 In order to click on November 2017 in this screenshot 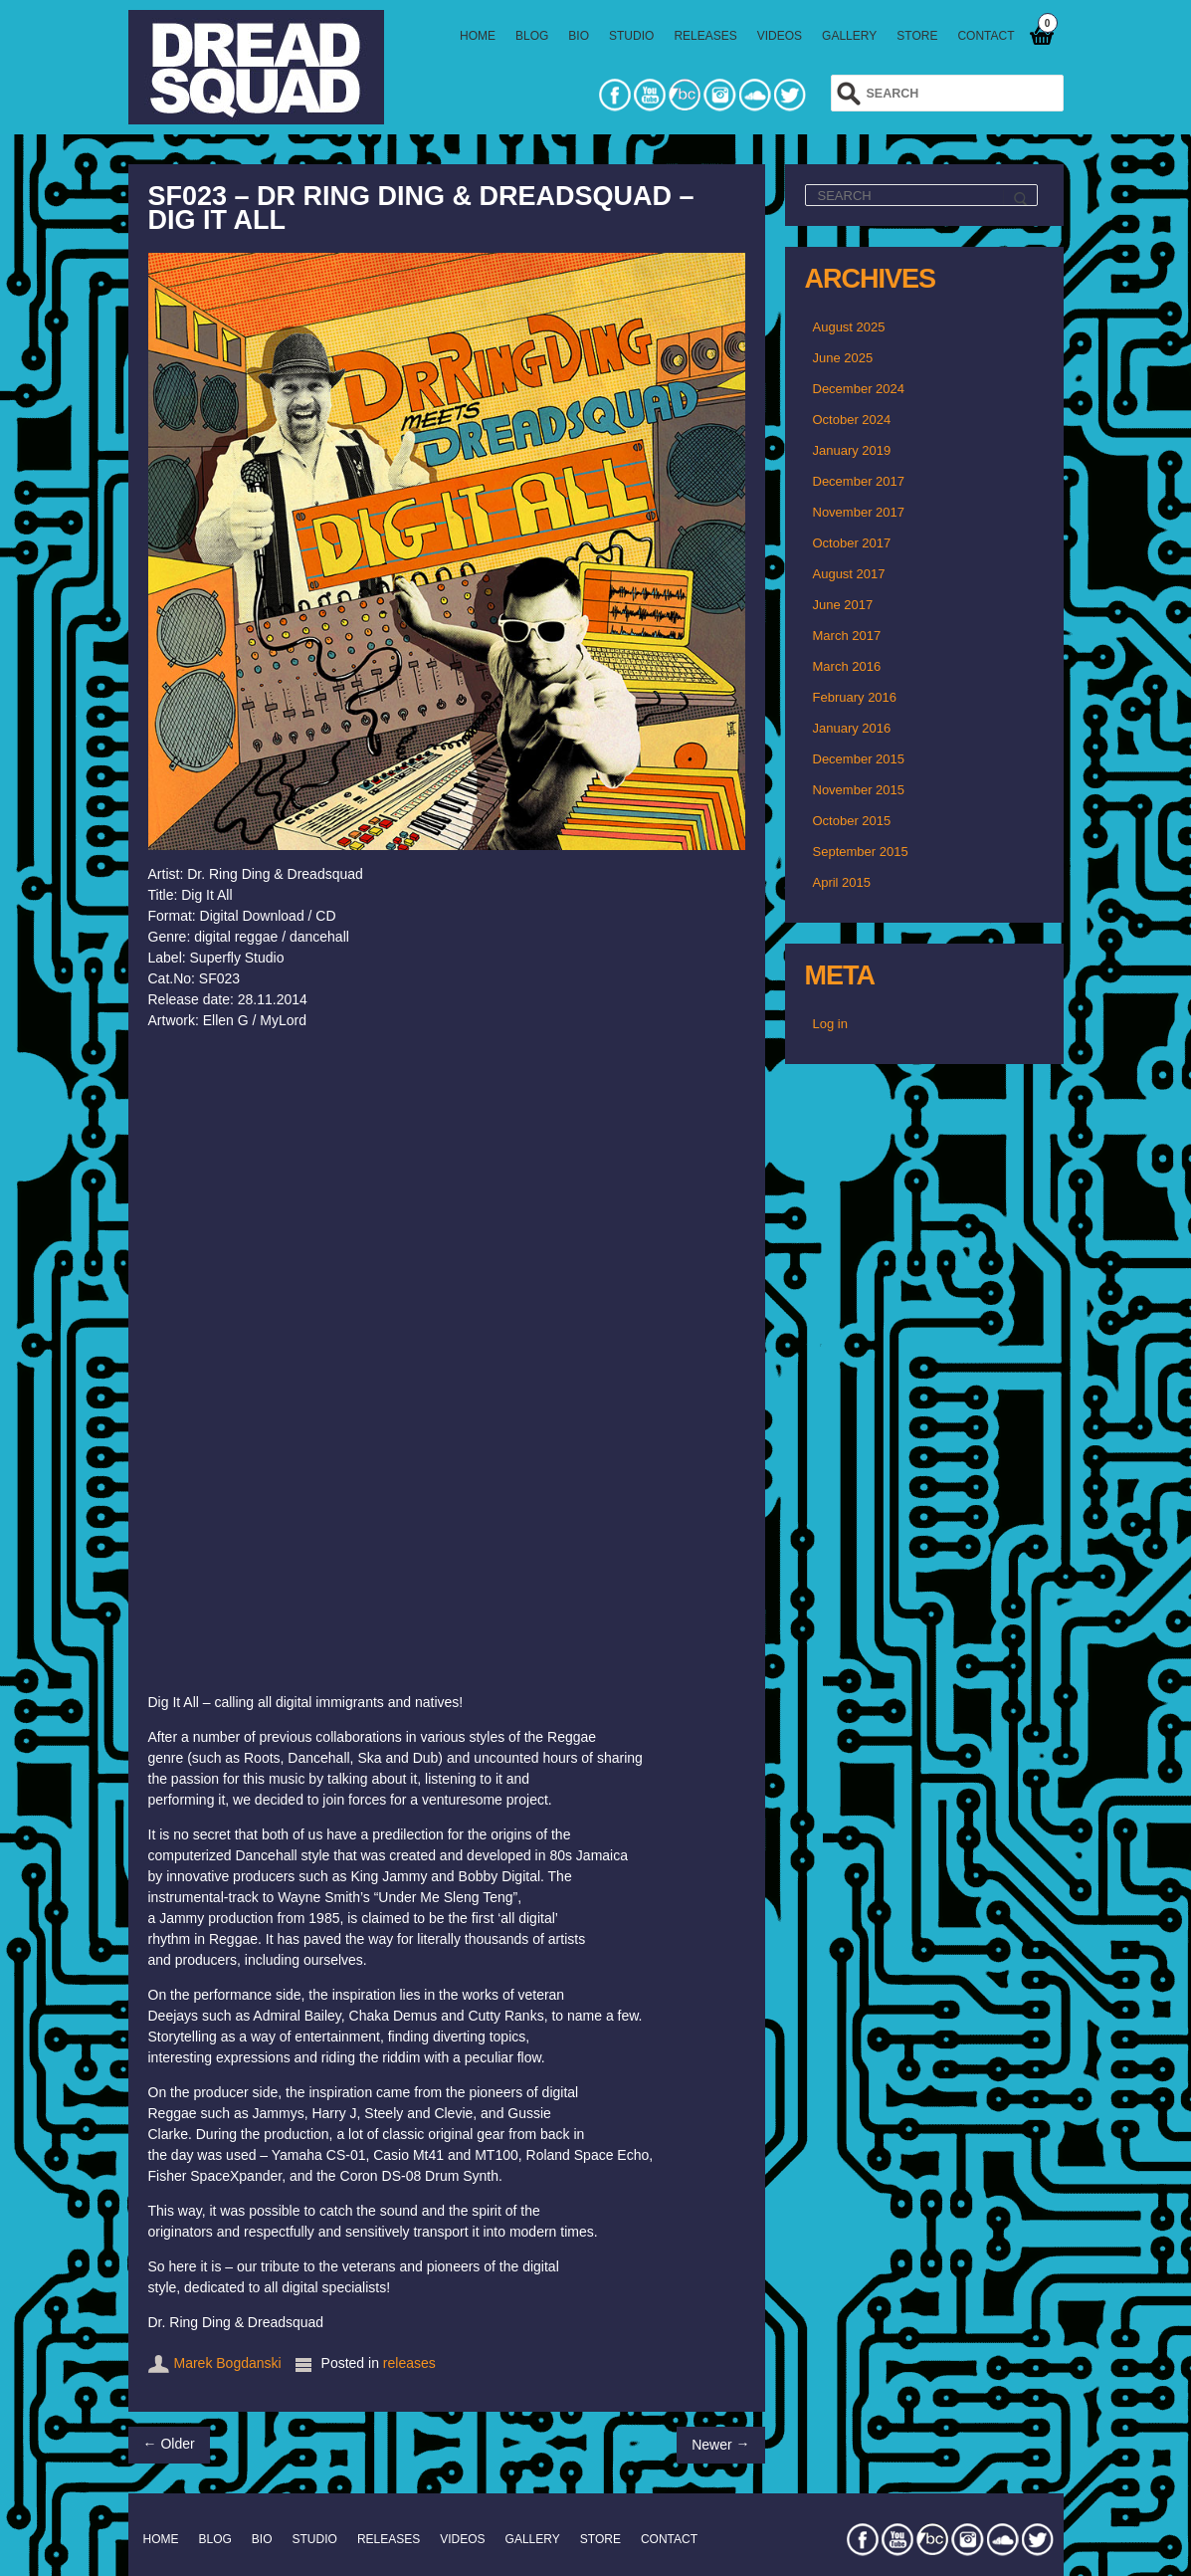, I will do `click(859, 512)`.